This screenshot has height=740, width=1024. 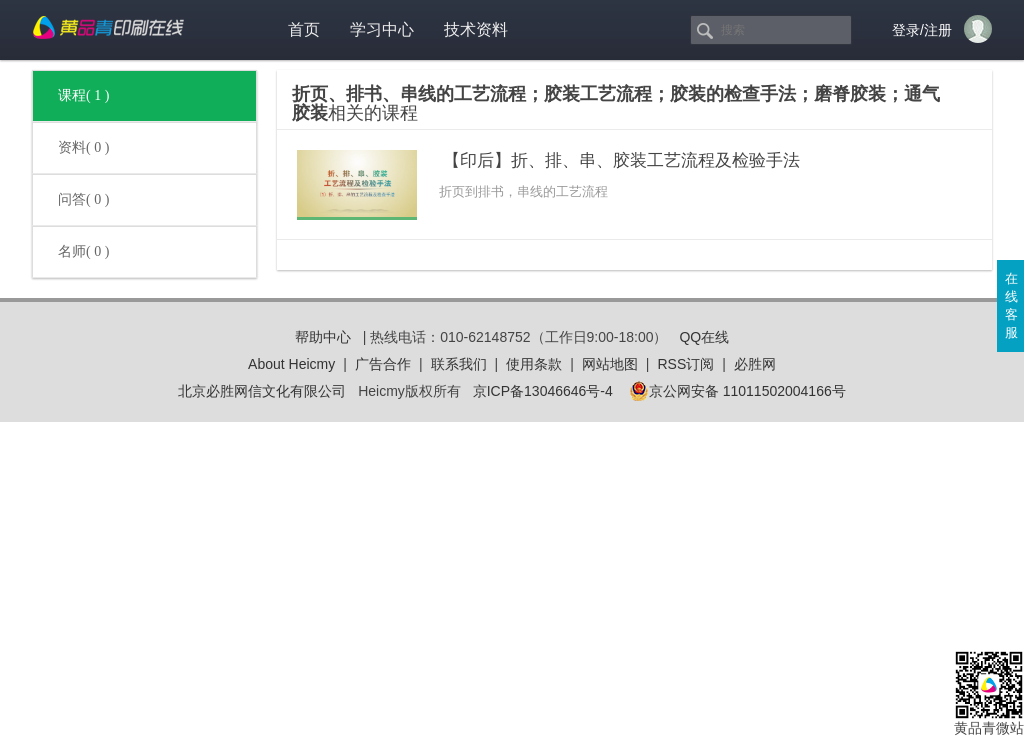 What do you see at coordinates (262, 391) in the screenshot?
I see `北京必胜网信文化有限公司` at bounding box center [262, 391].